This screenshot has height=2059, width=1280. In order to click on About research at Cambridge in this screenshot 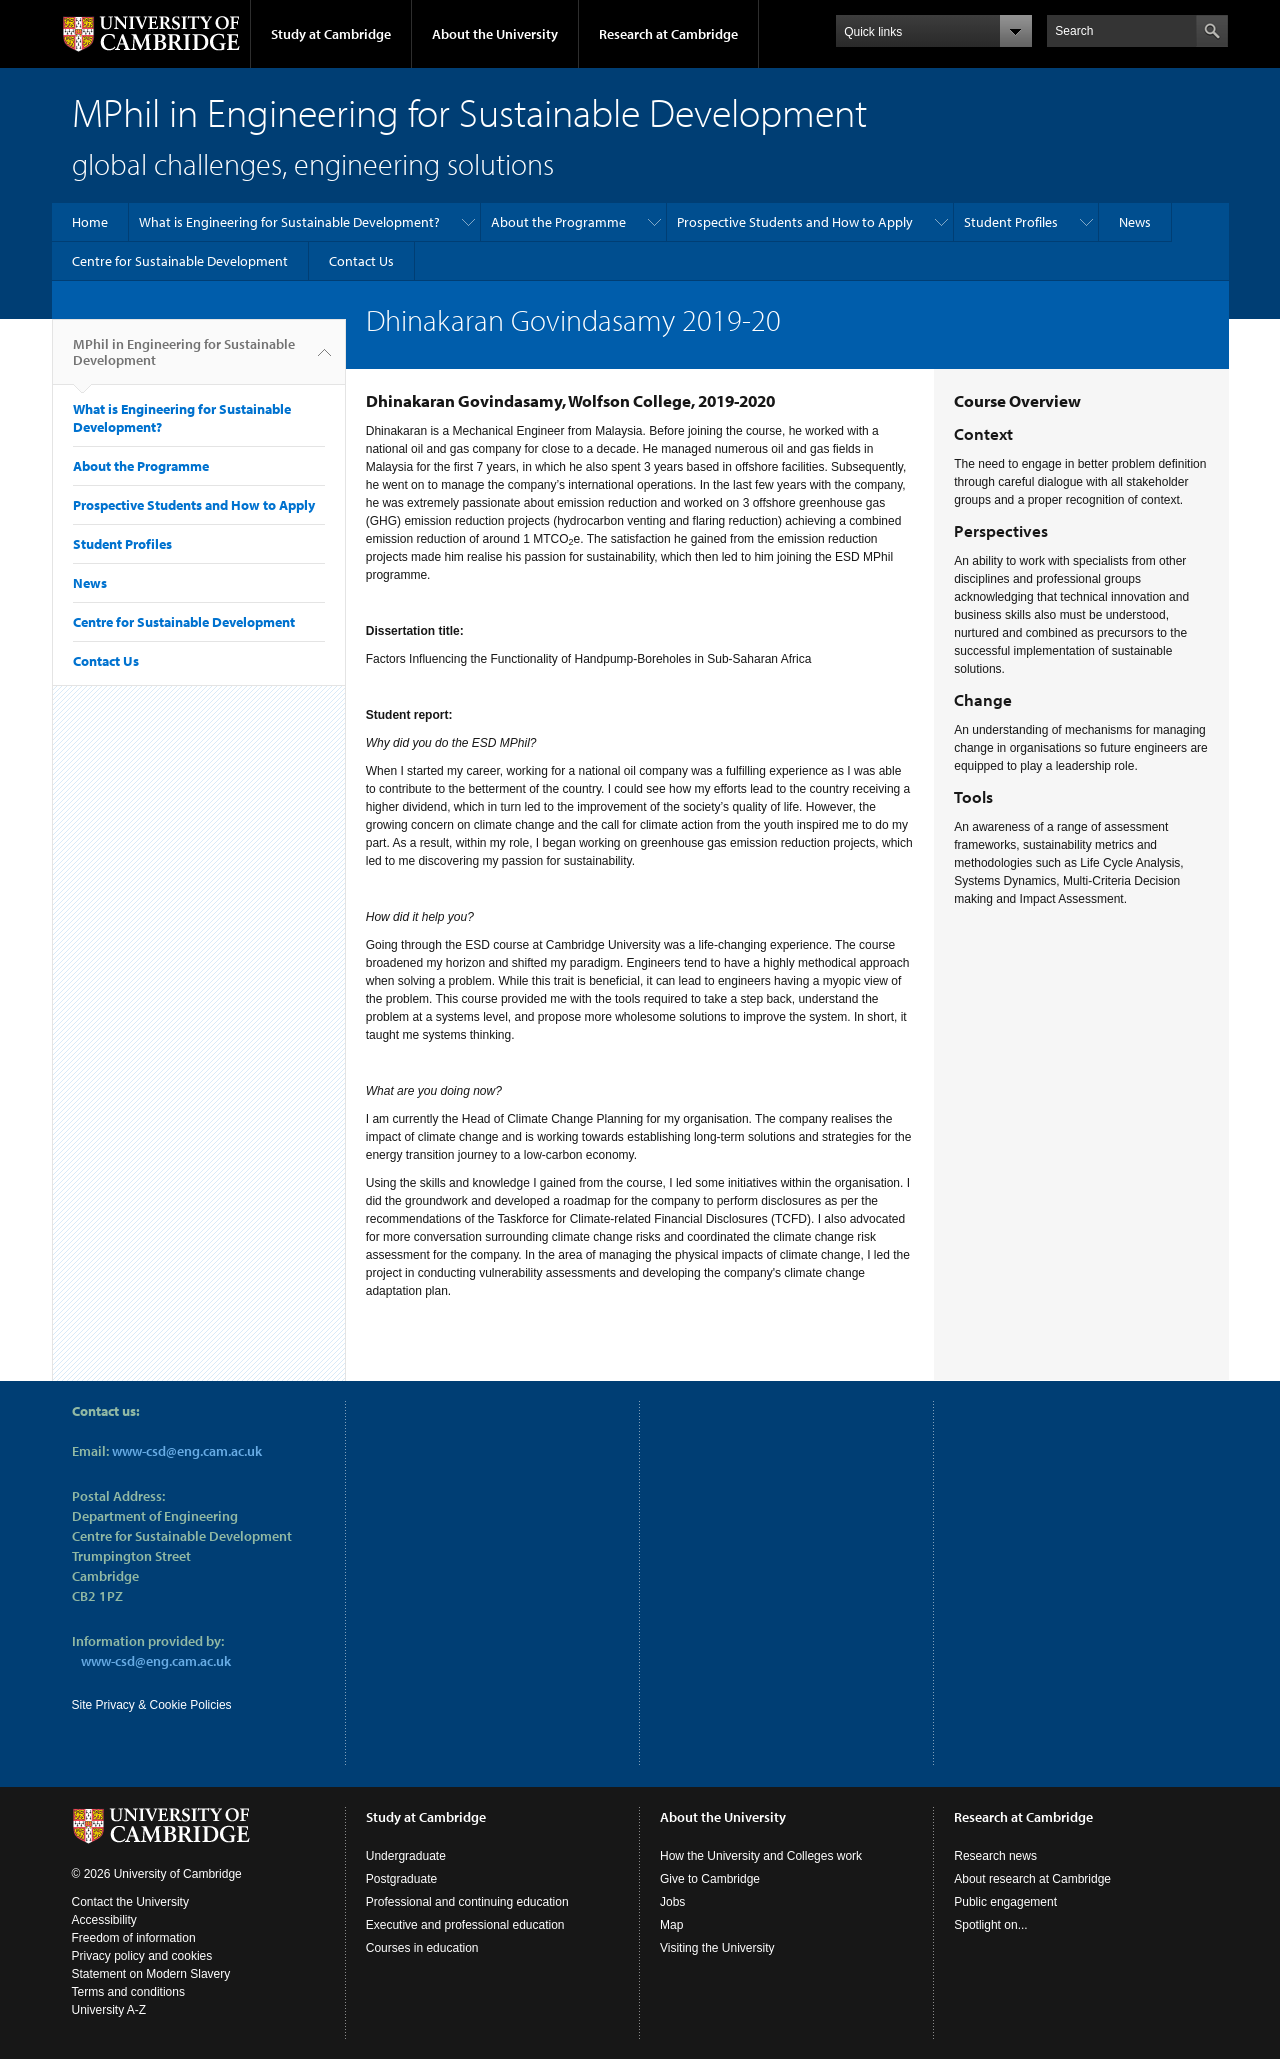, I will do `click(1032, 1879)`.